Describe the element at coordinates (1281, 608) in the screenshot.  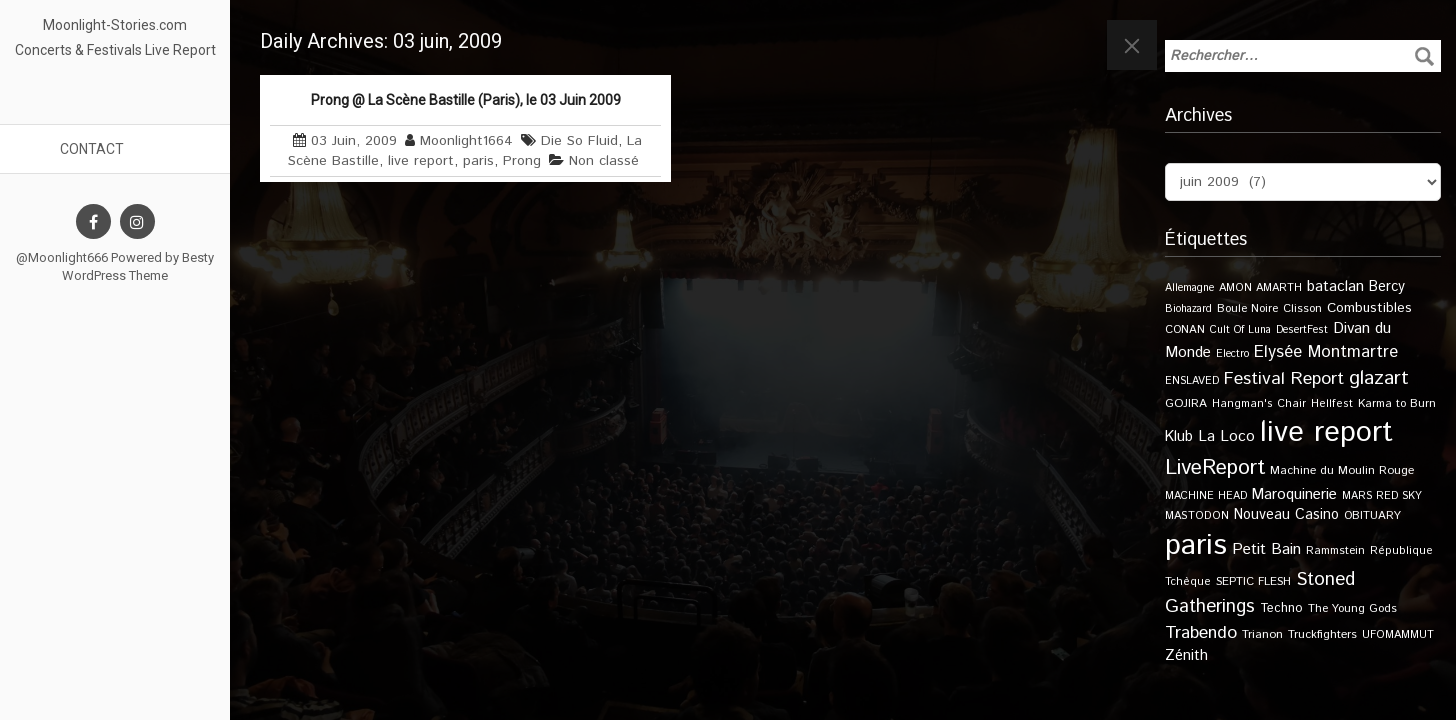
I see `Techno [Techno (14 éléments)]` at that location.